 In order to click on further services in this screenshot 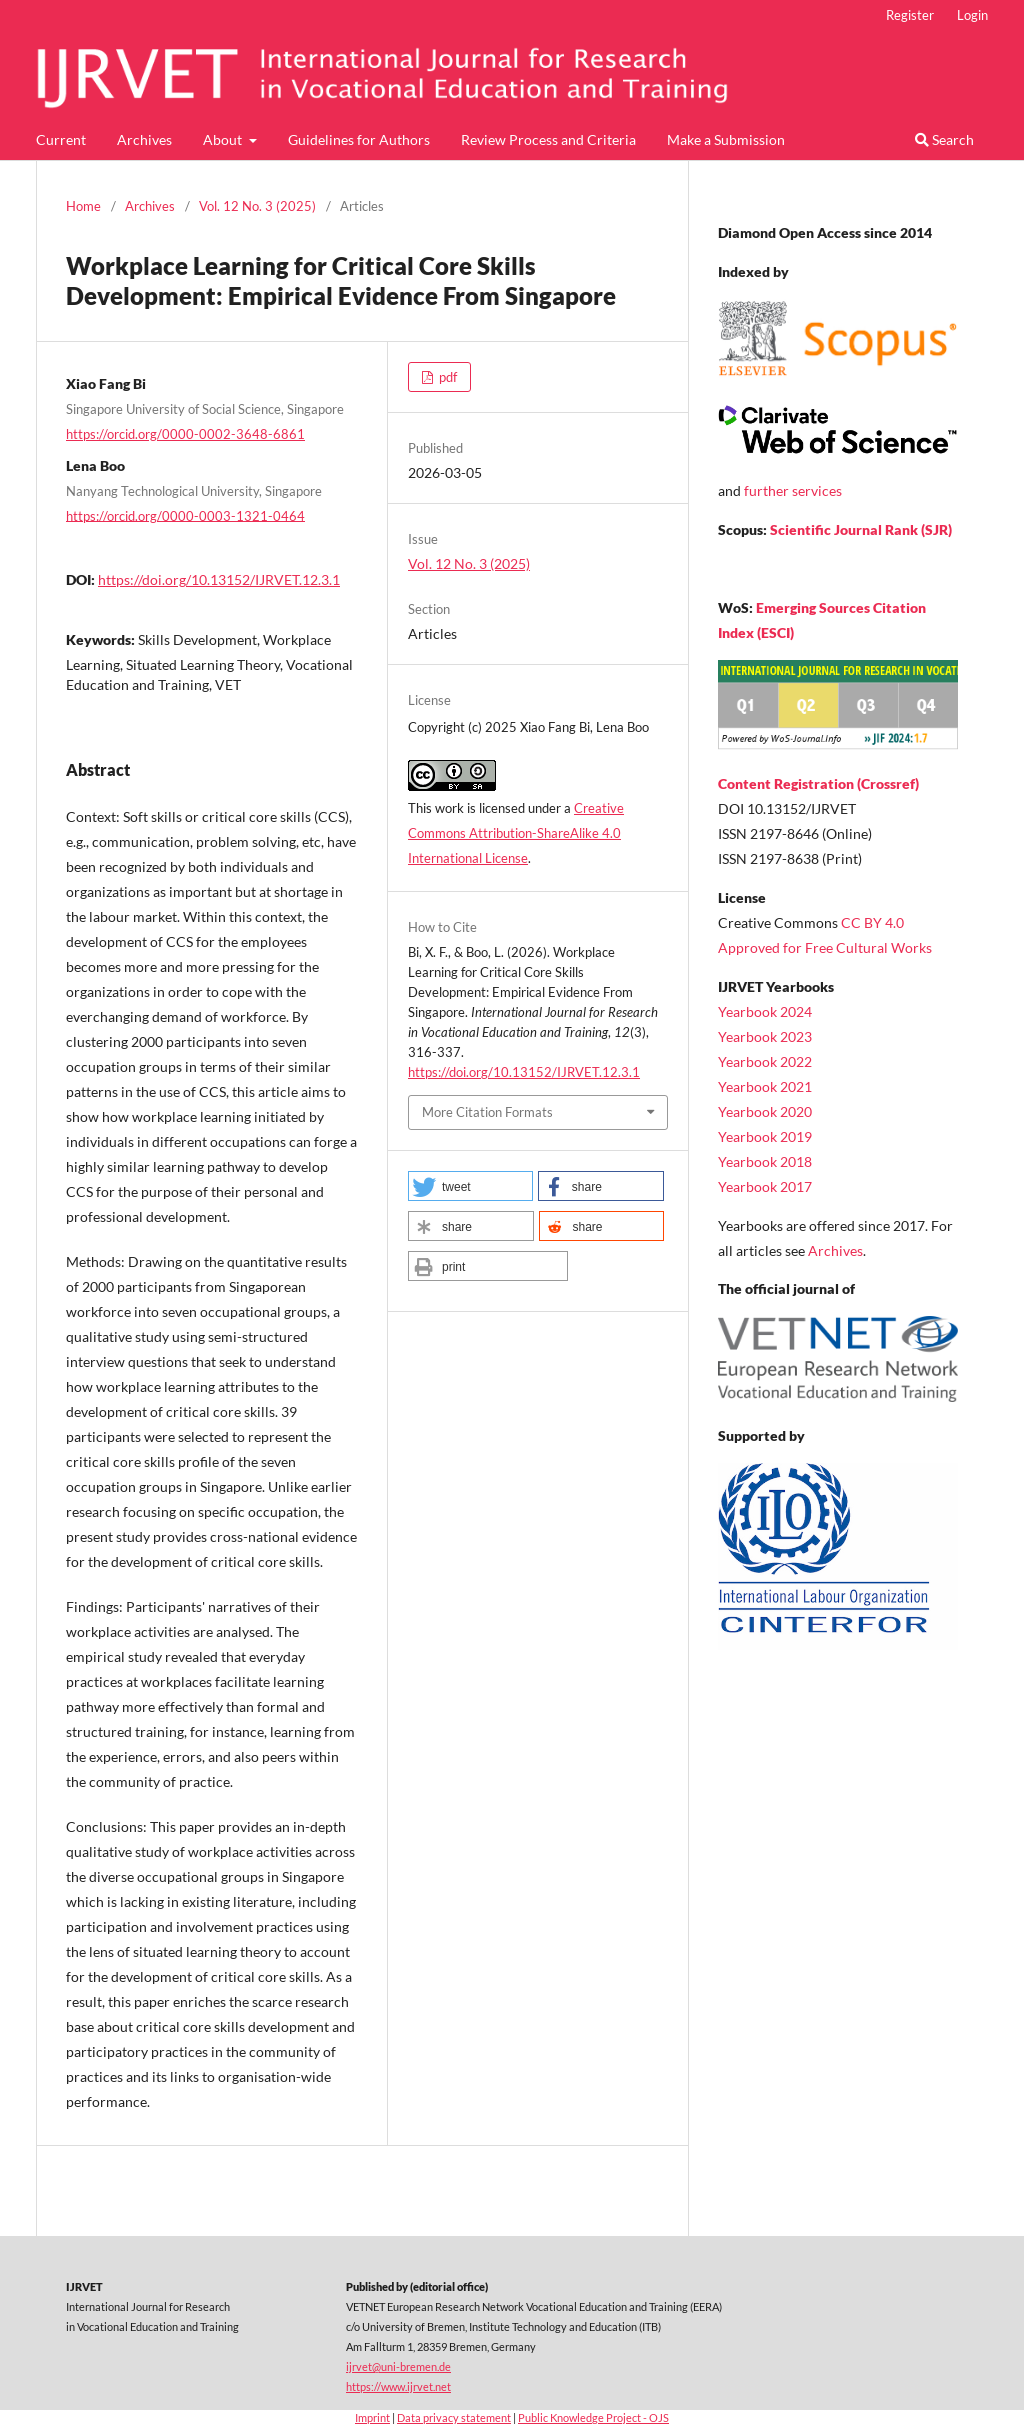, I will do `click(793, 490)`.